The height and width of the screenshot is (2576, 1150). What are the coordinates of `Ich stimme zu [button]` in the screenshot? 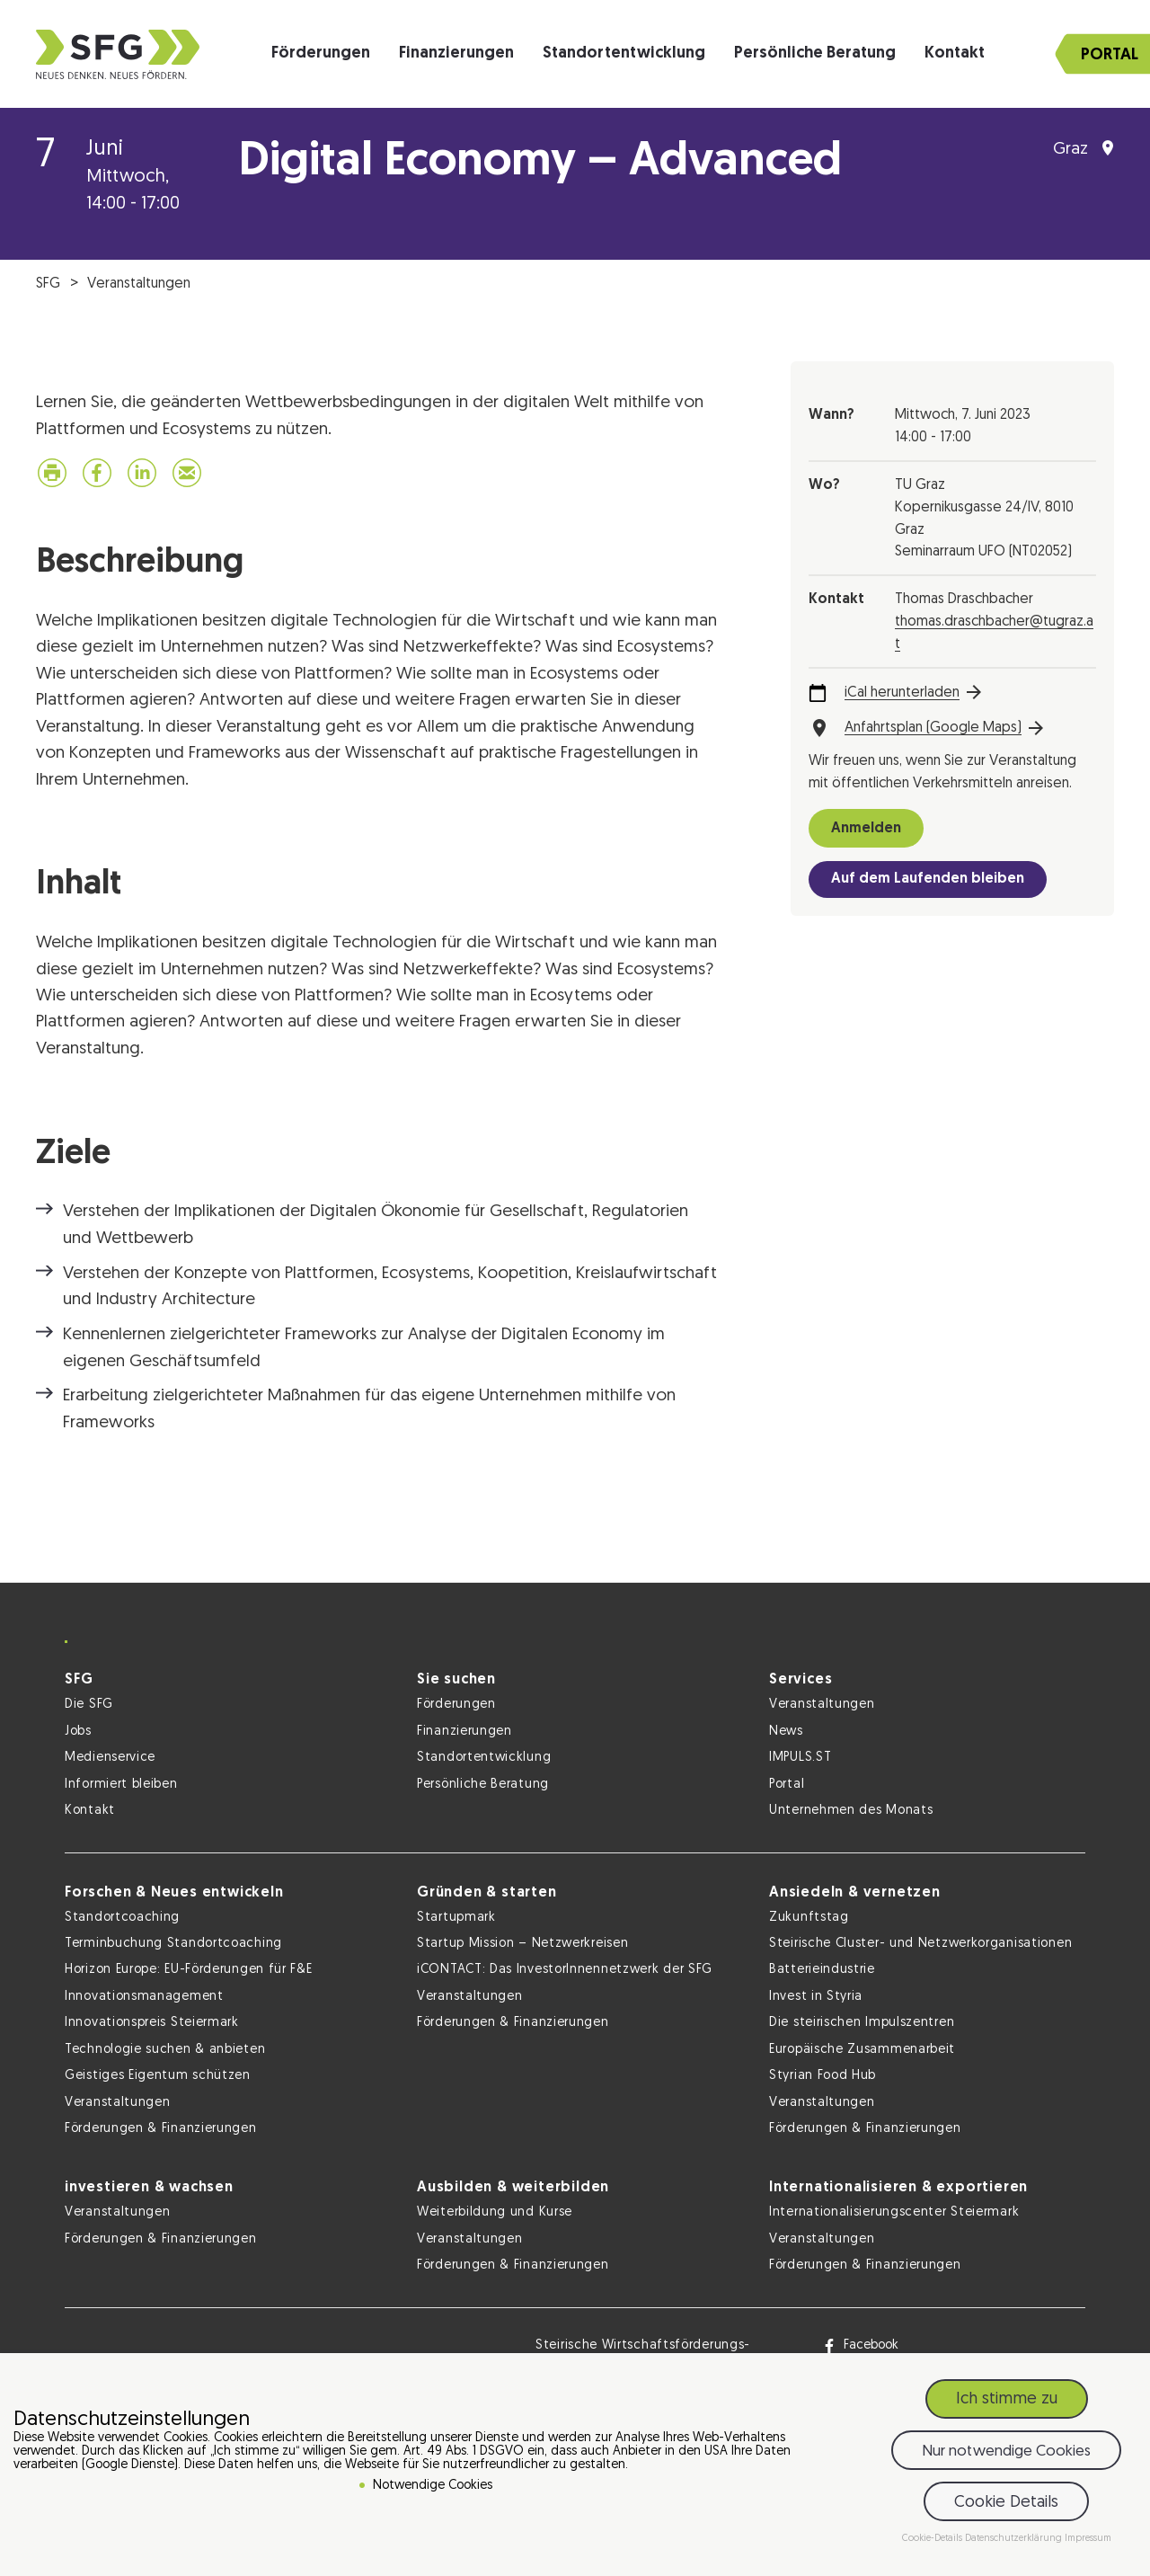 It's located at (1006, 2399).